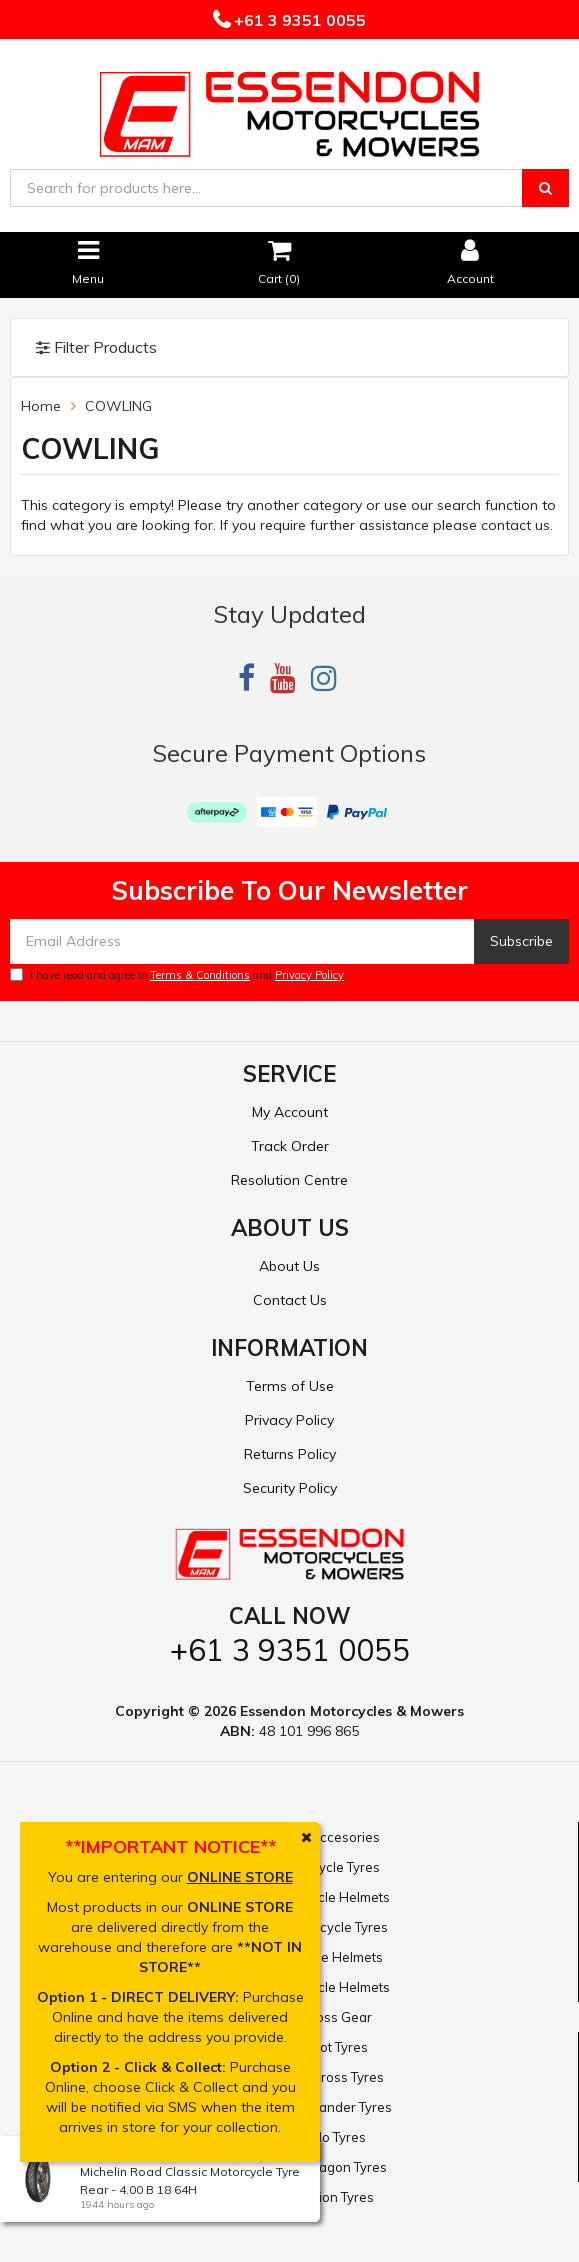  What do you see at coordinates (290, 1454) in the screenshot?
I see `Returns Policy` at bounding box center [290, 1454].